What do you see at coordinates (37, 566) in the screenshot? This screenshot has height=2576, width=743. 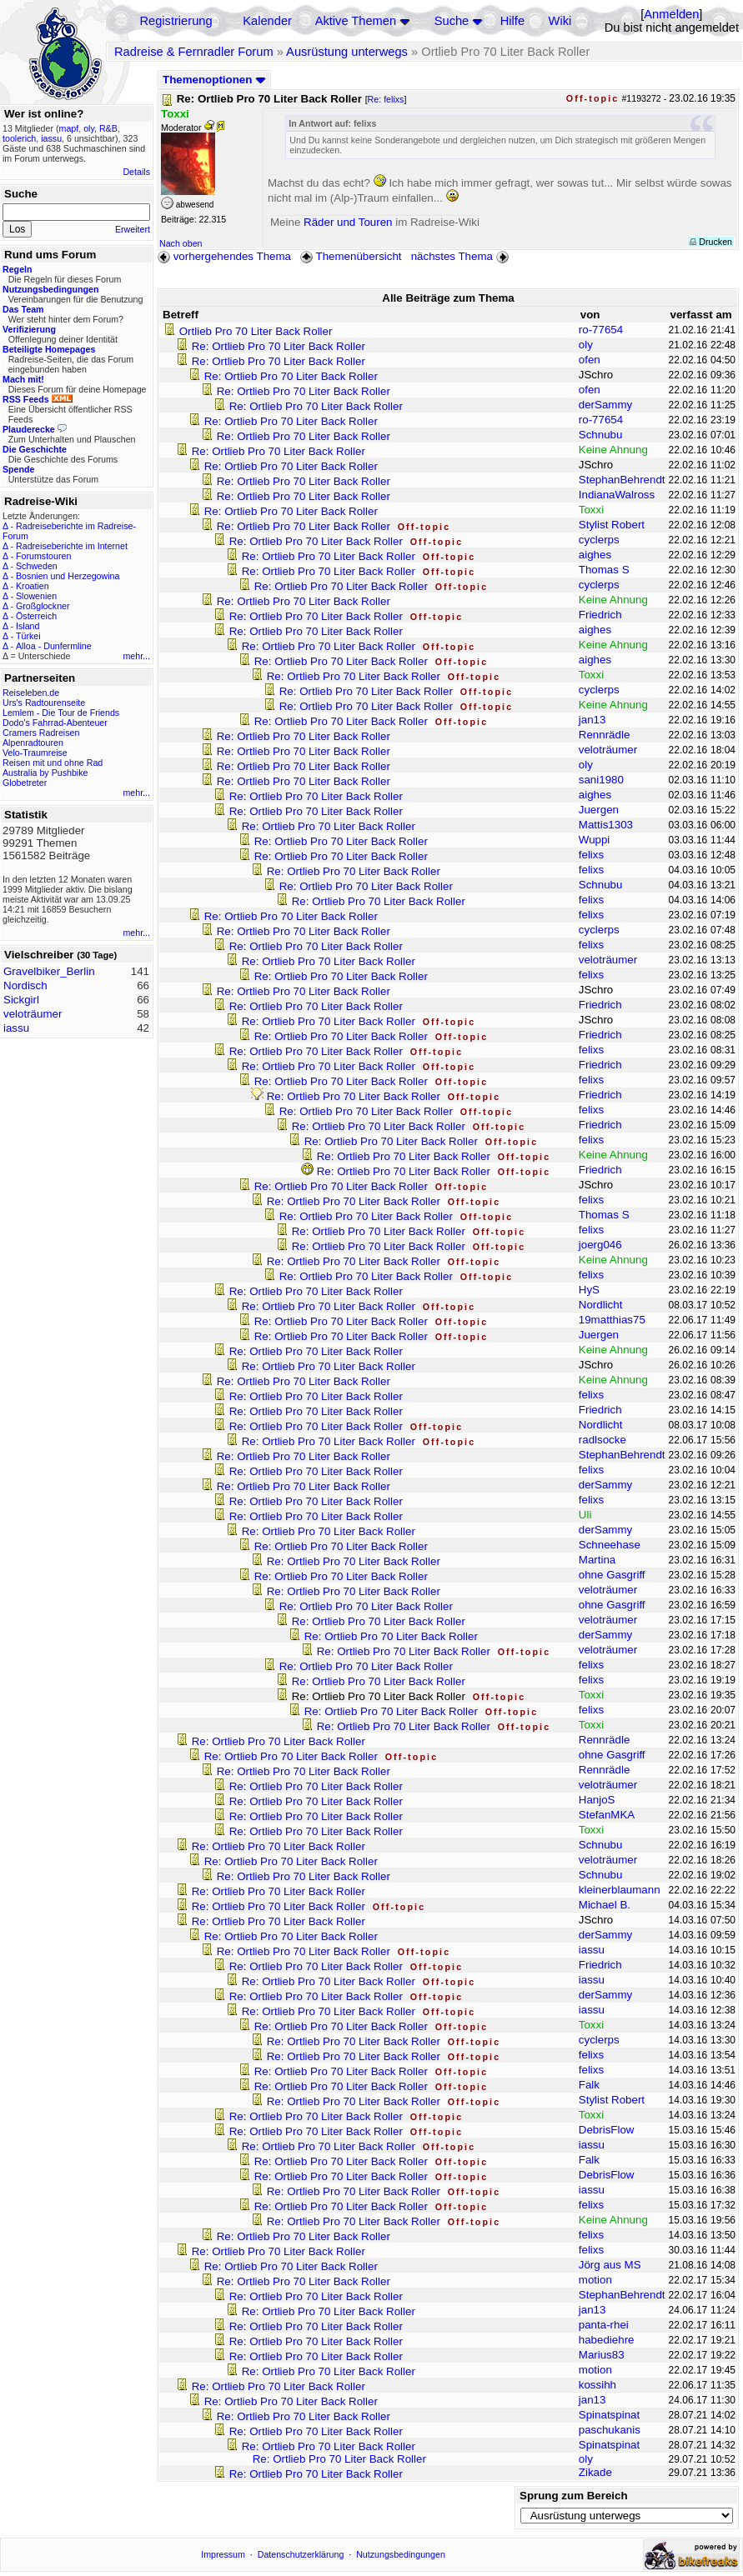 I see `Schweden` at bounding box center [37, 566].